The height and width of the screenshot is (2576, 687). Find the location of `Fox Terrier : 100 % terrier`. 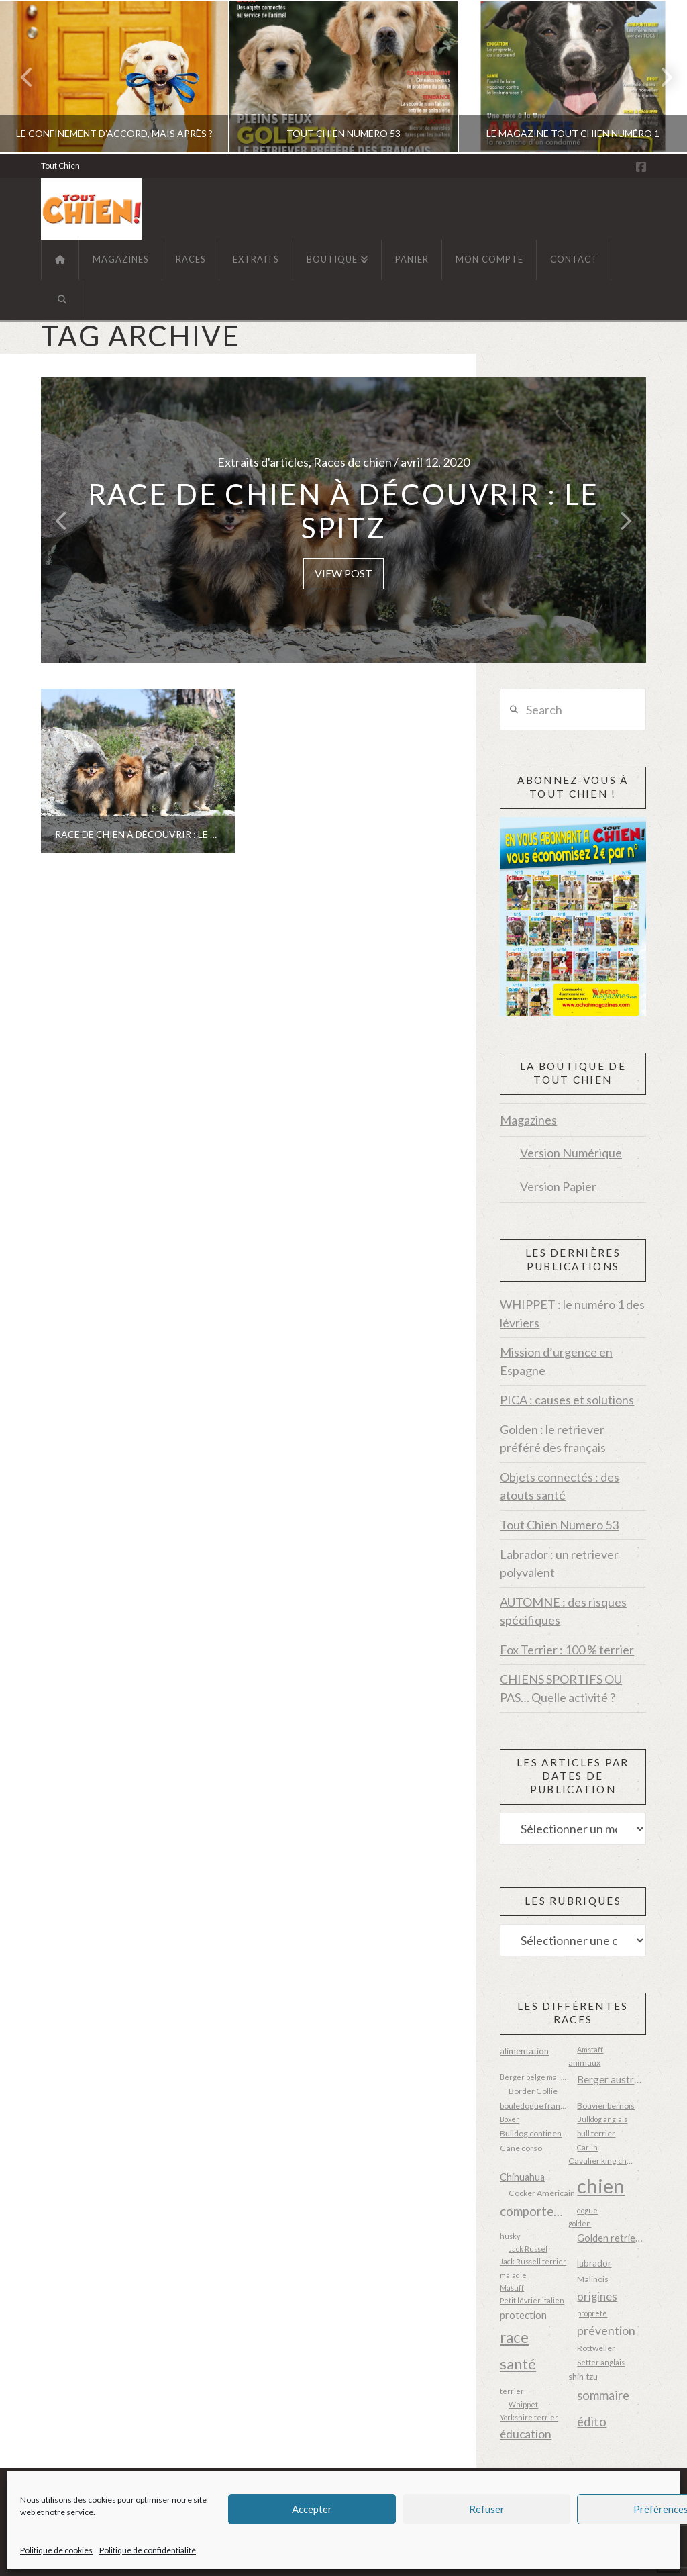

Fox Terrier : 100 % terrier is located at coordinates (567, 1649).